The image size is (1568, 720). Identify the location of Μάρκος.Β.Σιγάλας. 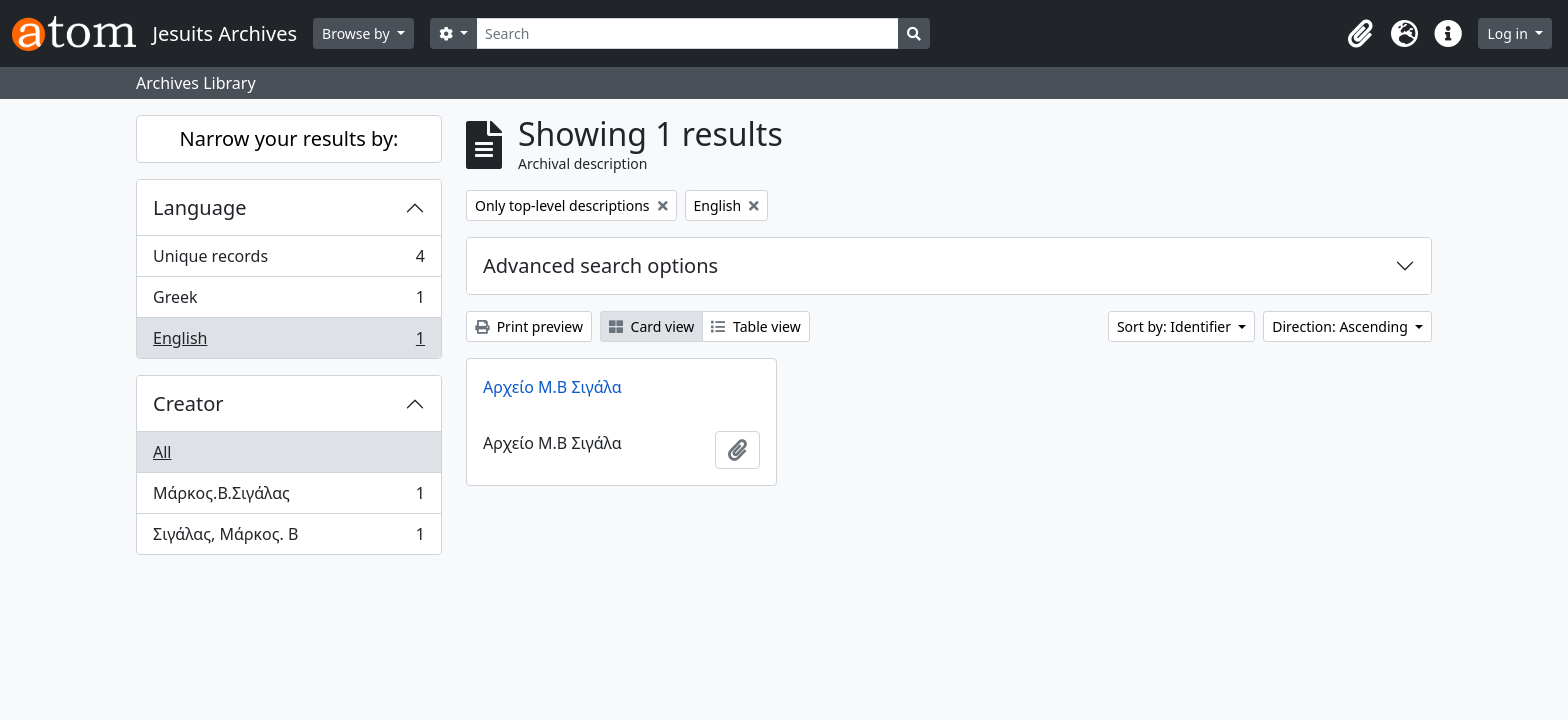
(288, 497).